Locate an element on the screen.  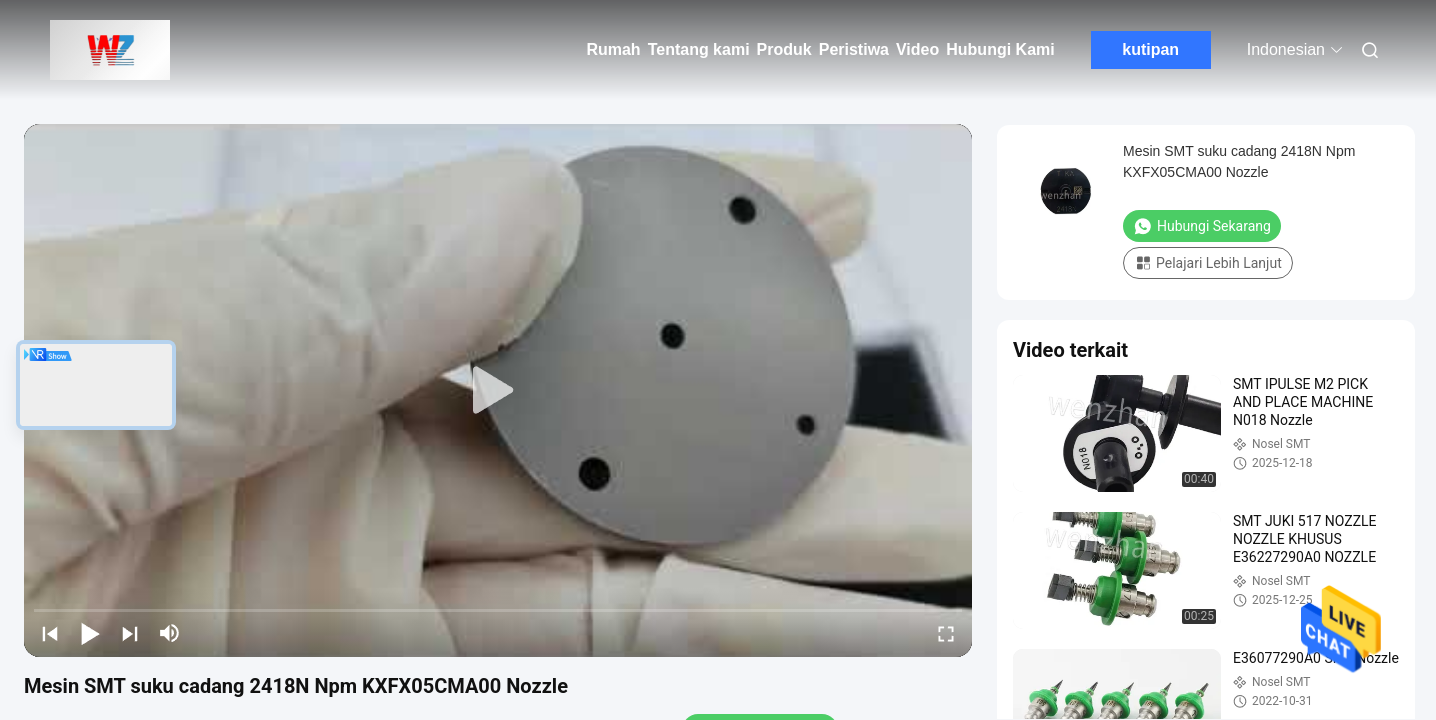
[play] is located at coordinates (498, 391).